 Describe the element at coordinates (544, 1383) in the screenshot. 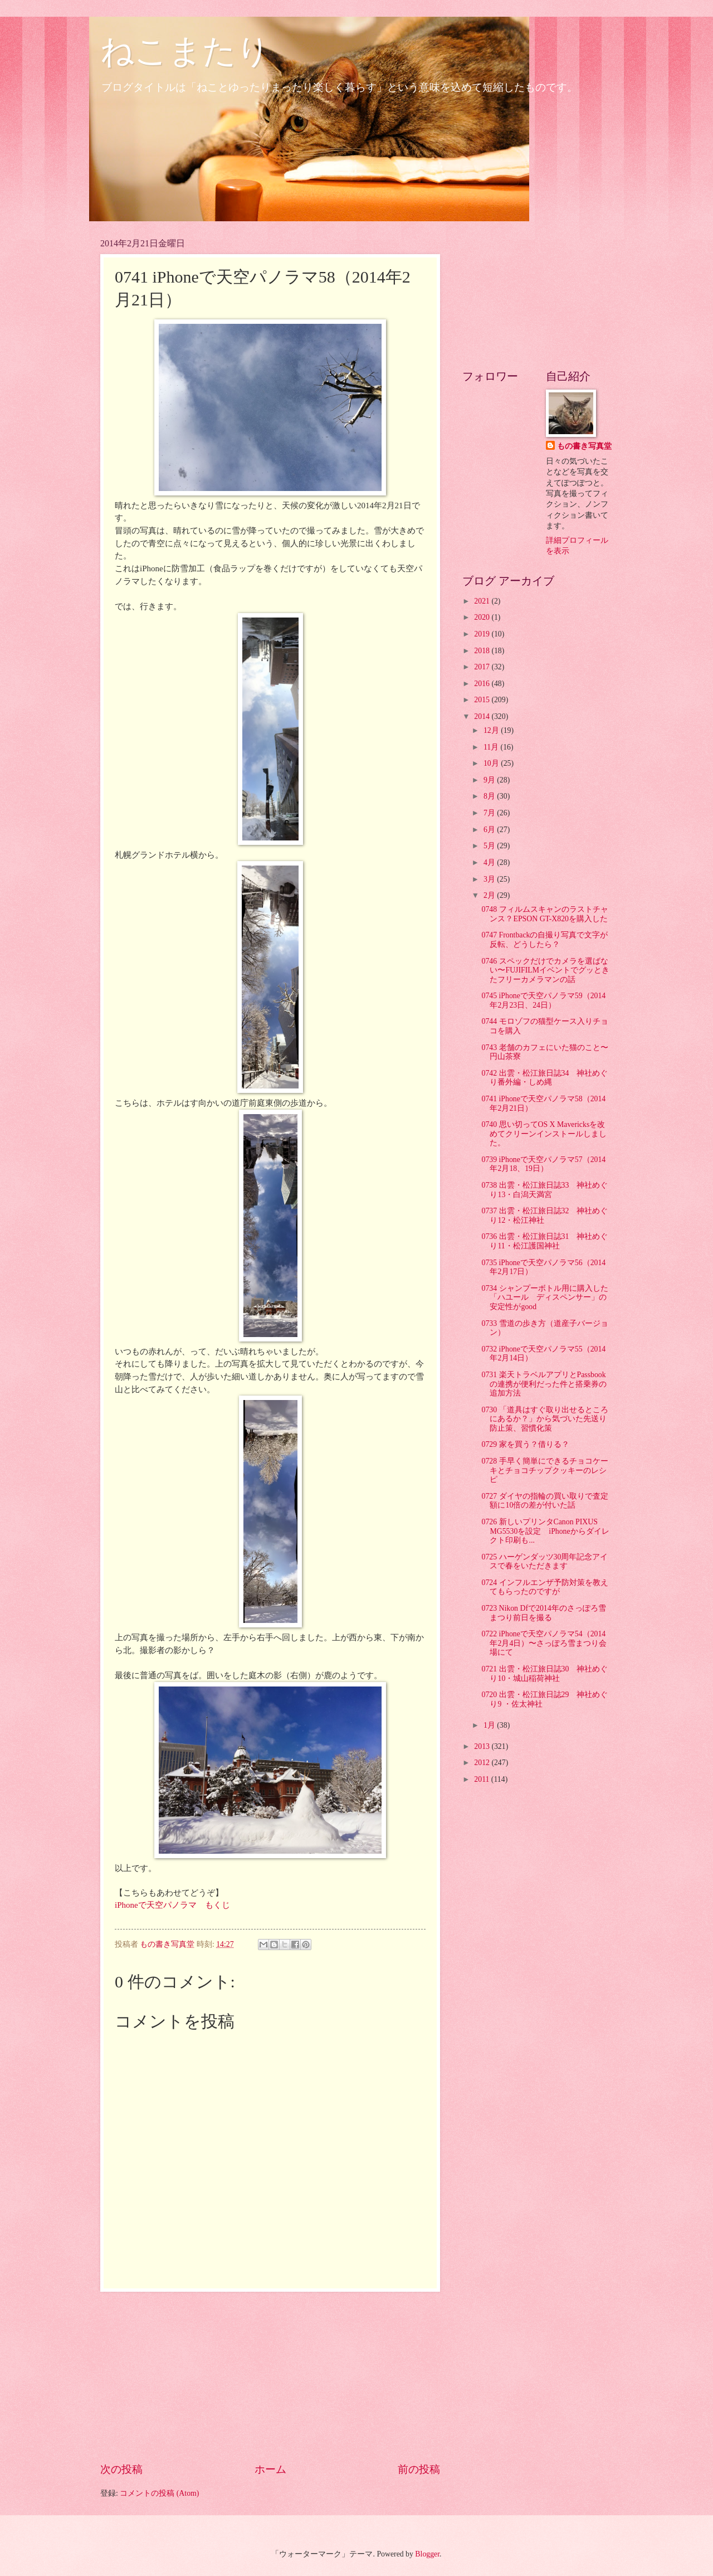

I see `0731 楽天トラベルアプリとPassbookの連携が便利だった件と搭乗券の追加方法` at that location.